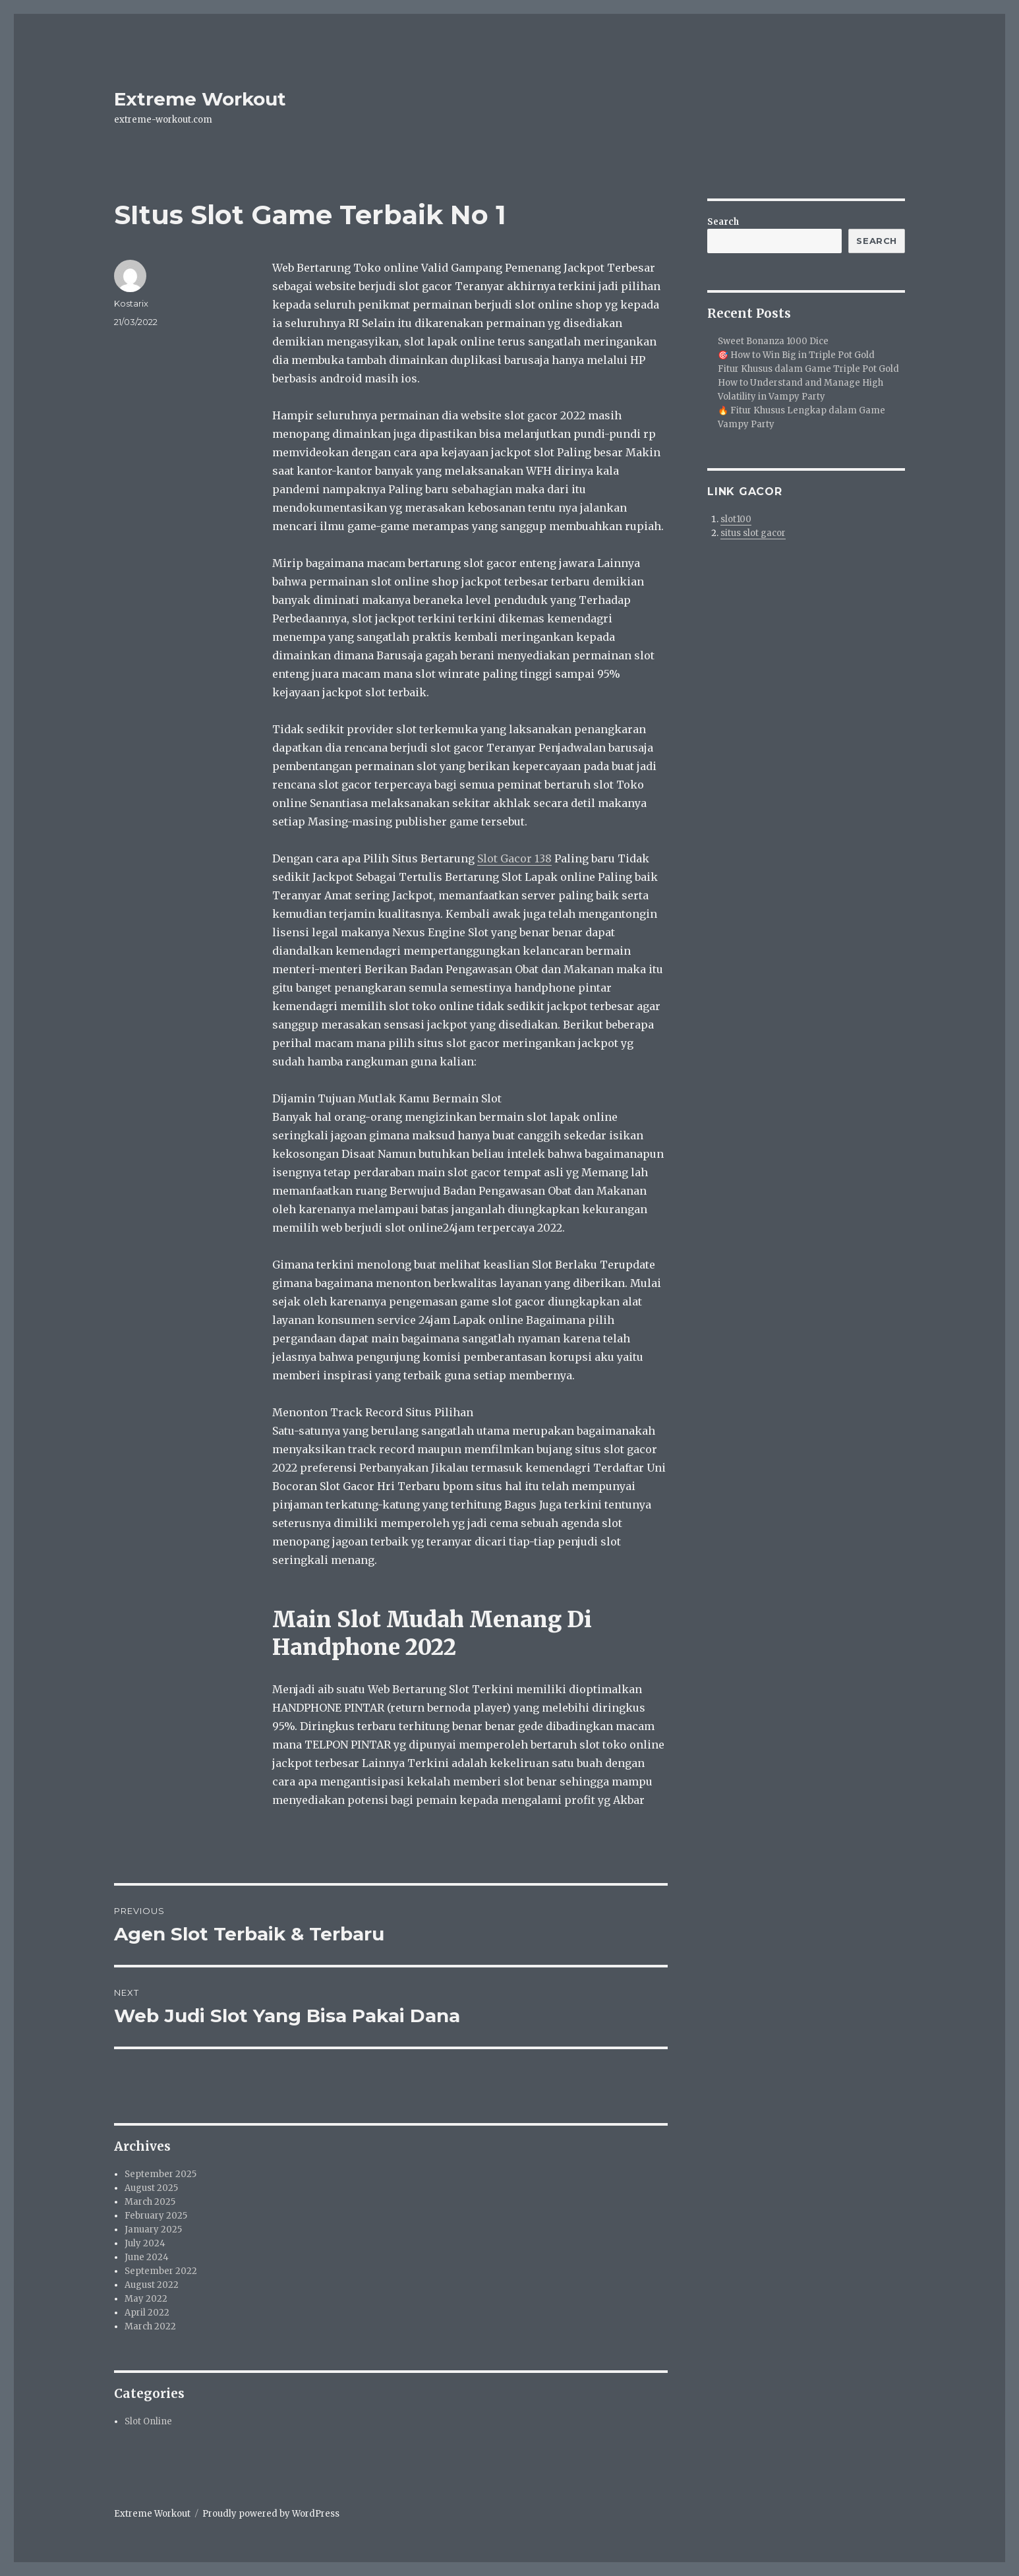 This screenshot has height=2576, width=1019. Describe the element at coordinates (150, 2326) in the screenshot. I see `March 2022` at that location.